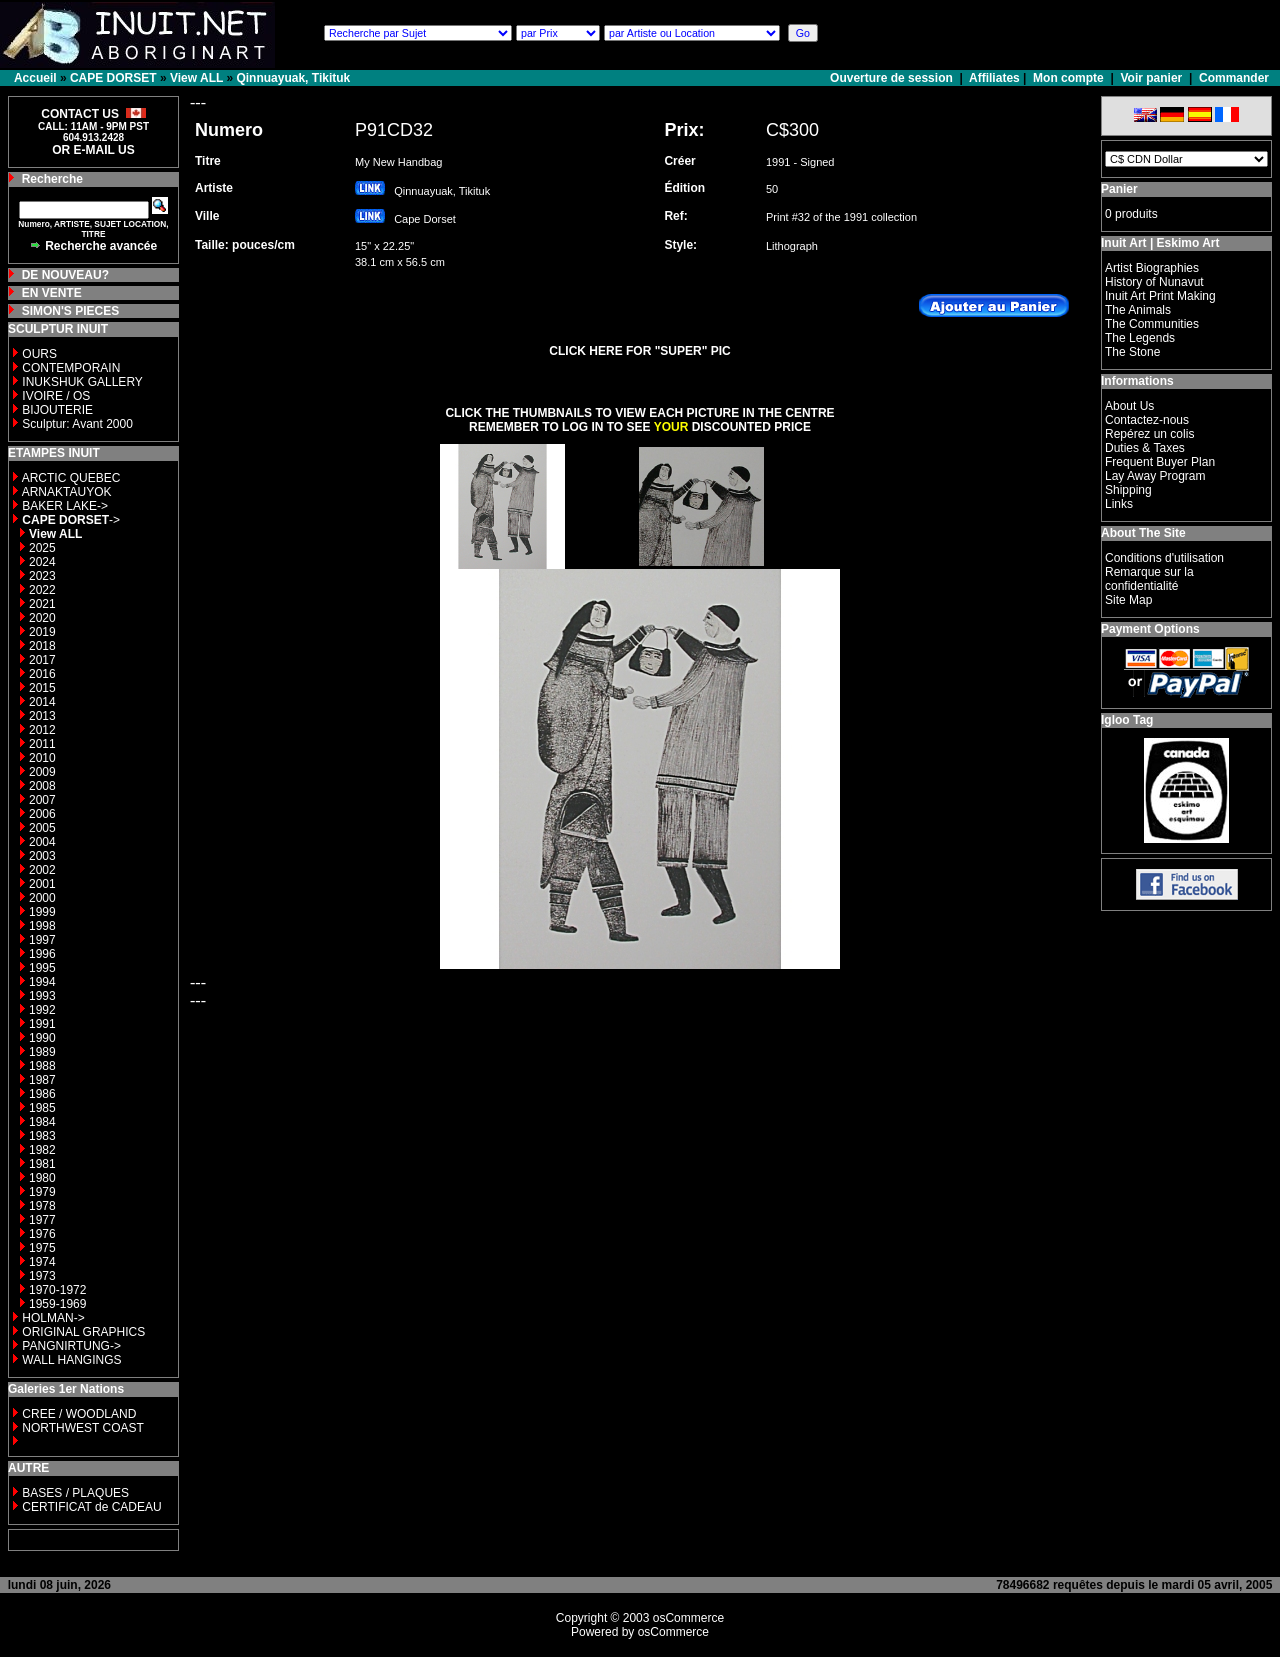 This screenshot has height=1657, width=1280. Describe the element at coordinates (75, 1493) in the screenshot. I see `BASES / PLAQUES` at that location.